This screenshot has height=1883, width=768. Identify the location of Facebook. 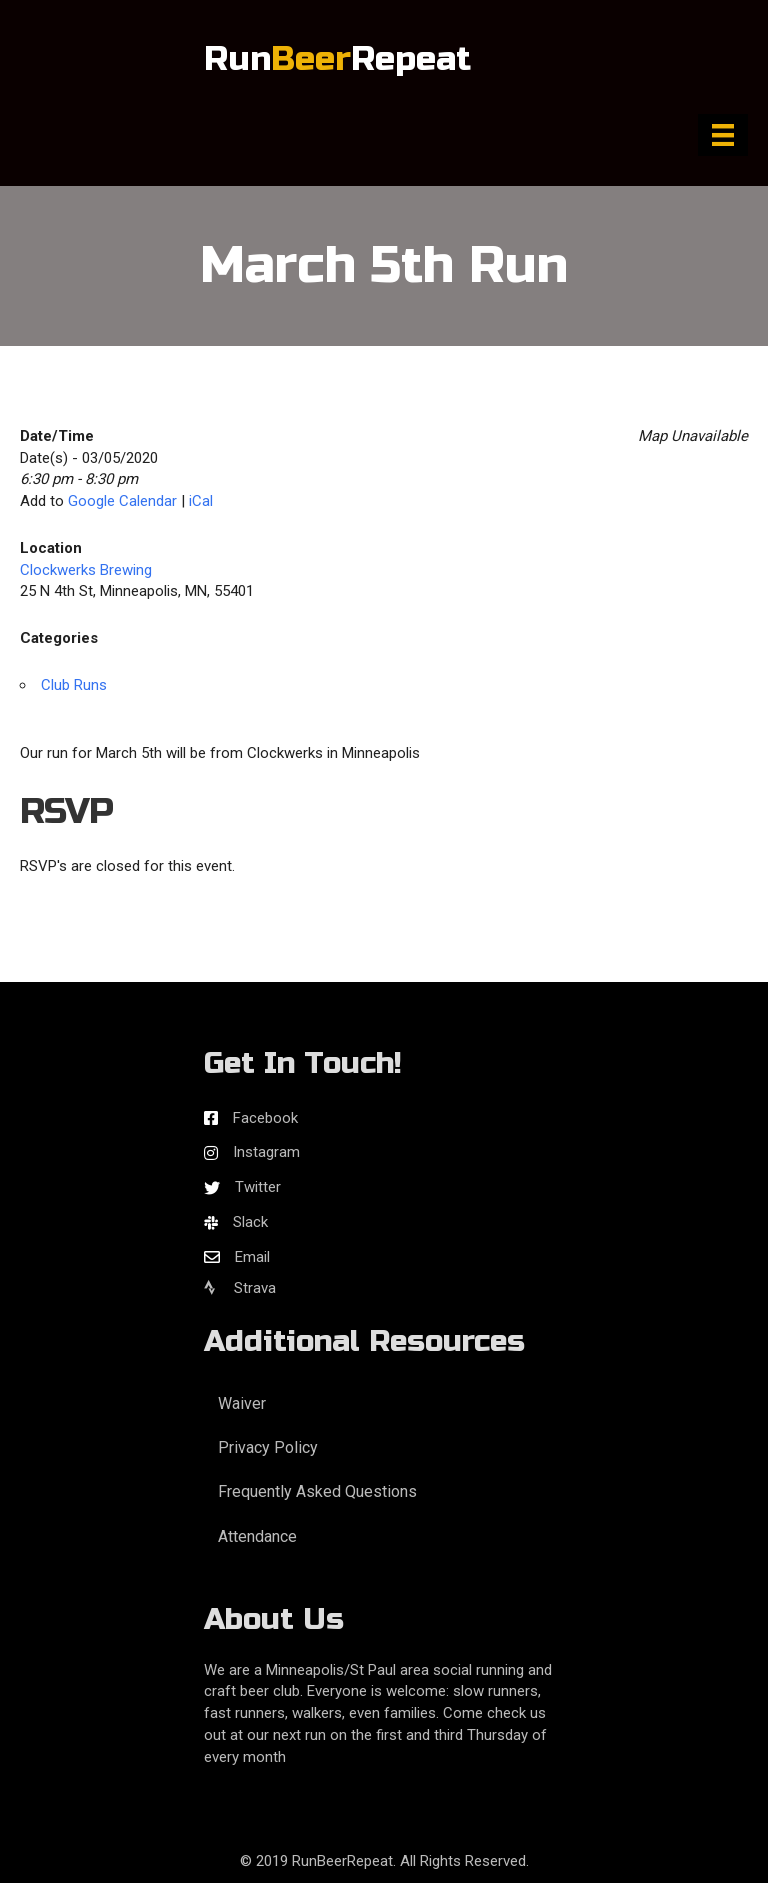
(265, 1118).